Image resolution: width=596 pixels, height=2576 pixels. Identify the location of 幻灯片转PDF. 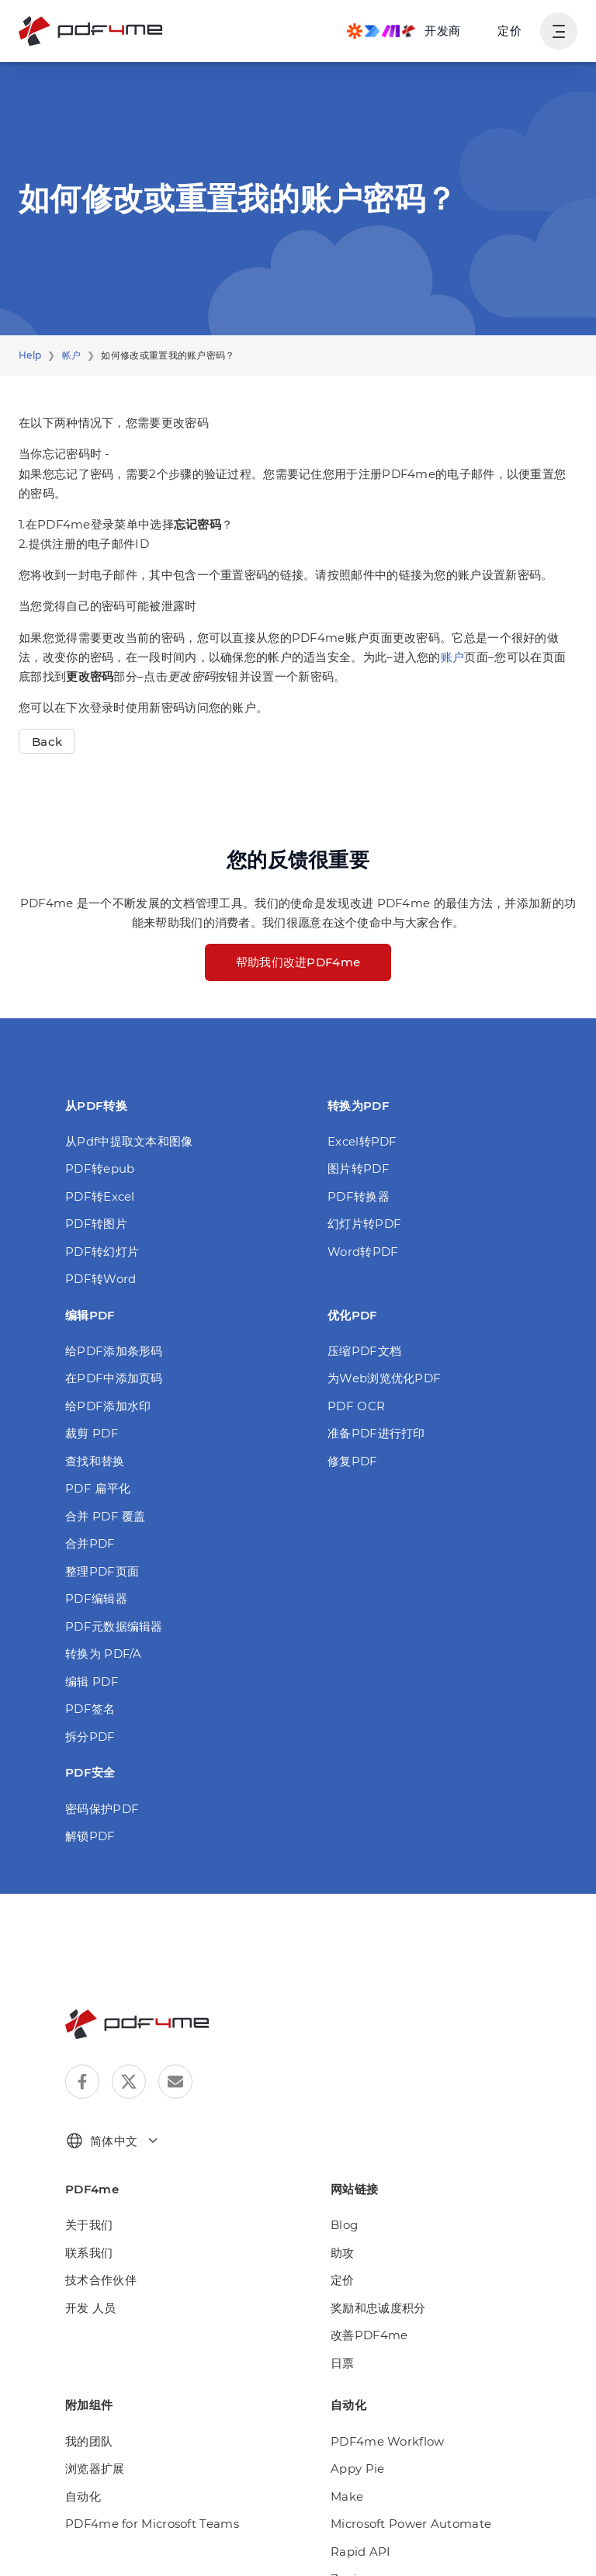
(364, 1223).